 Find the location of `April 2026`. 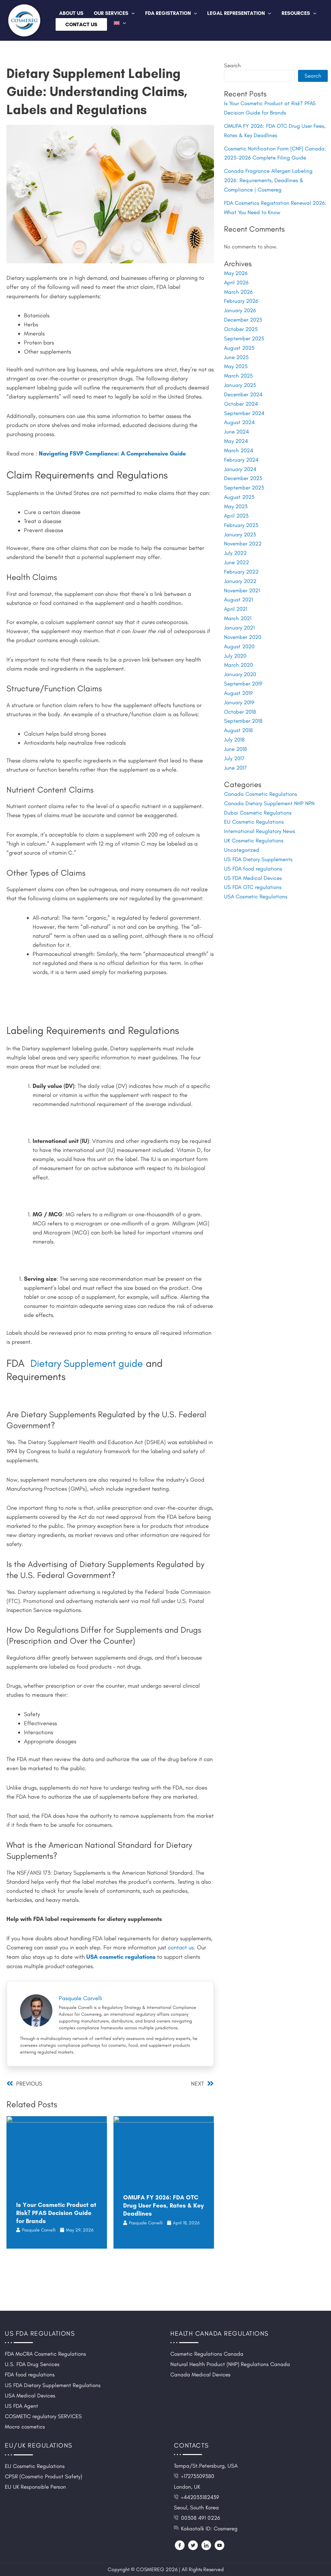

April 2026 is located at coordinates (236, 279).